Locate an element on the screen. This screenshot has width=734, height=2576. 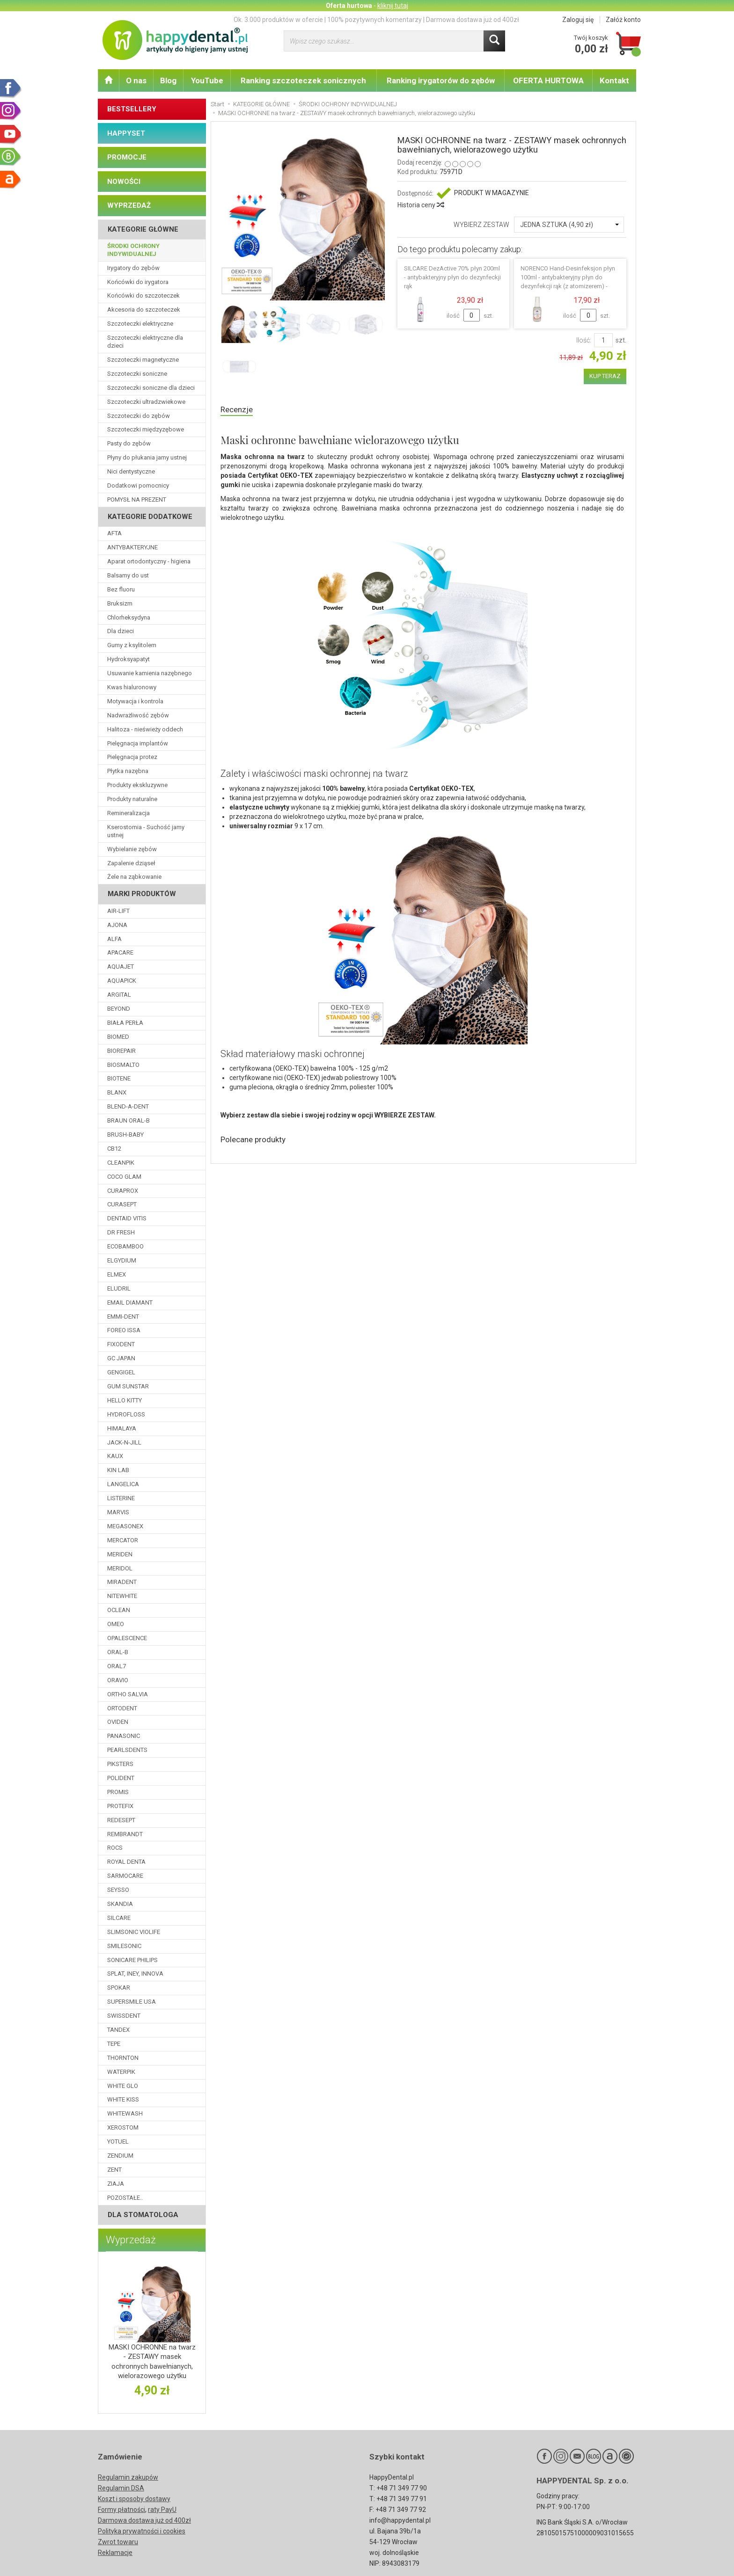
Historia ceny is located at coordinates (420, 205).